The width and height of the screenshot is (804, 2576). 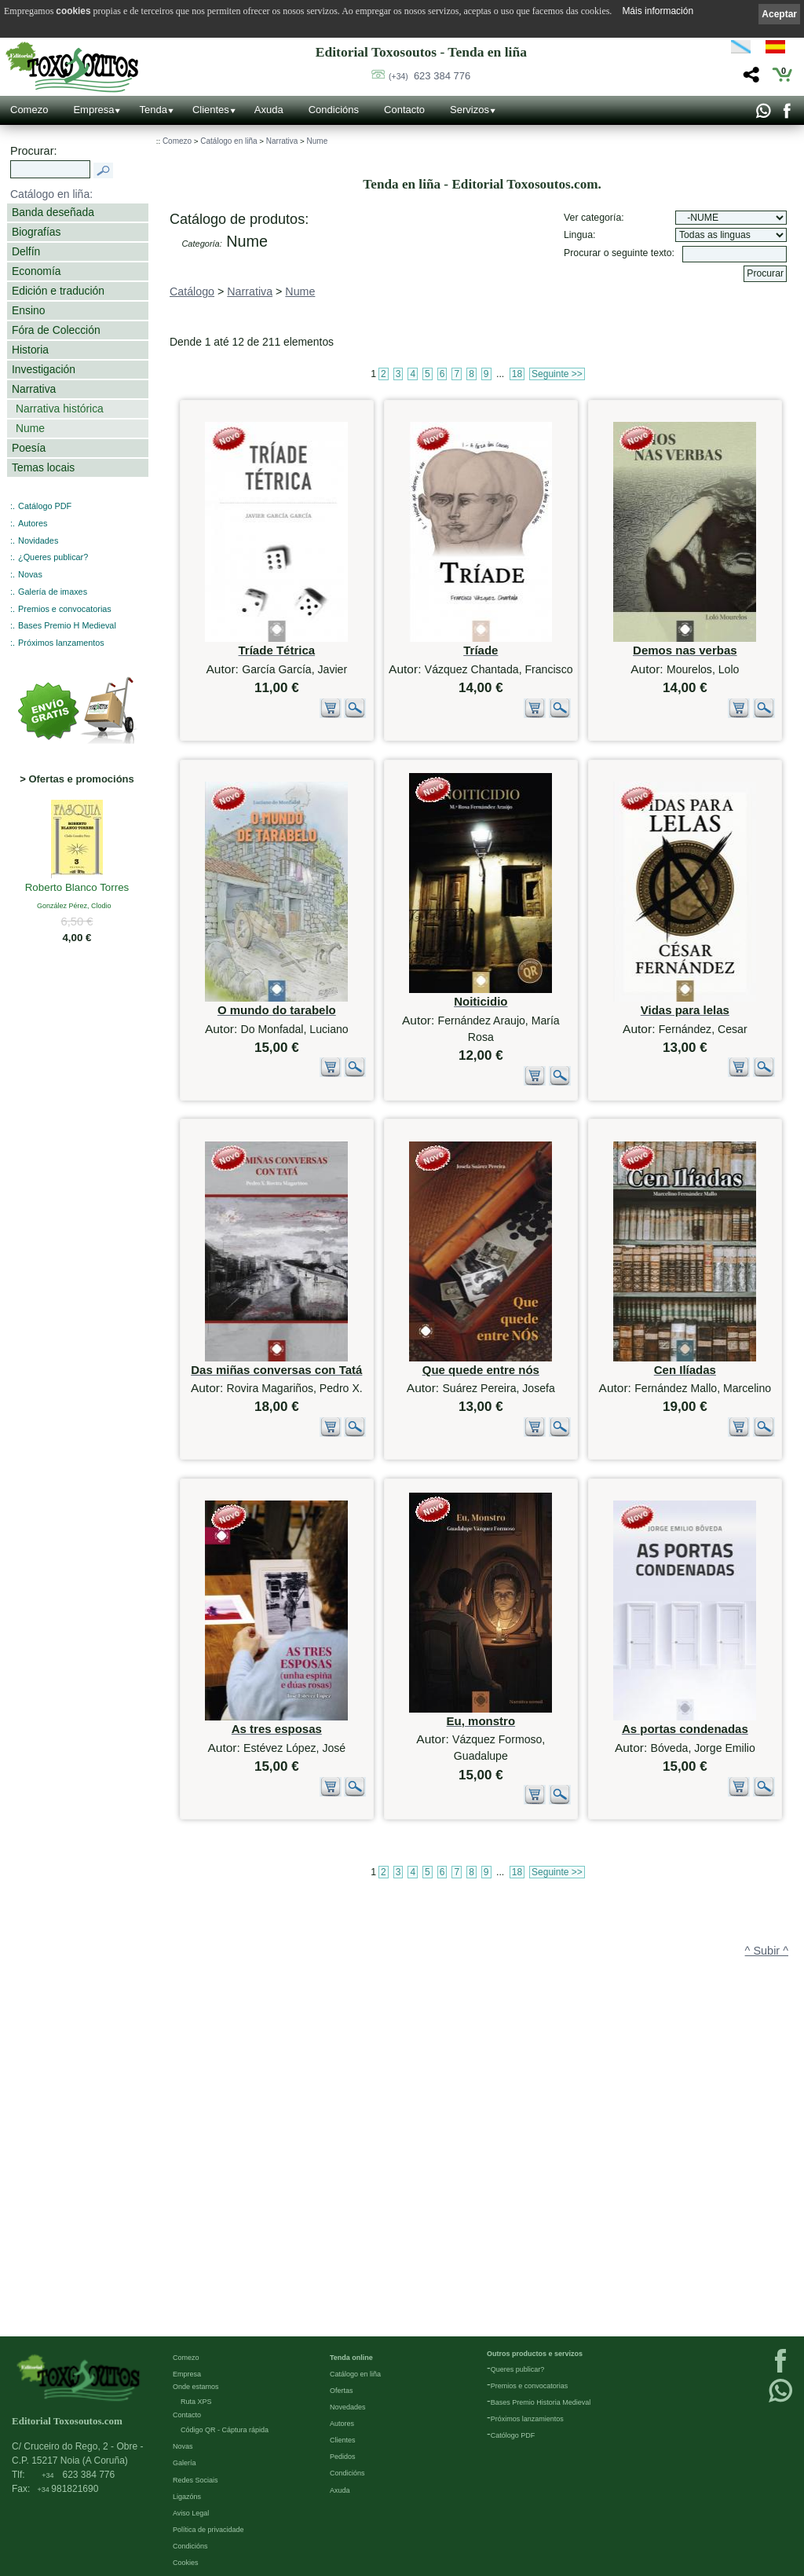 What do you see at coordinates (30, 349) in the screenshot?
I see `Historia` at bounding box center [30, 349].